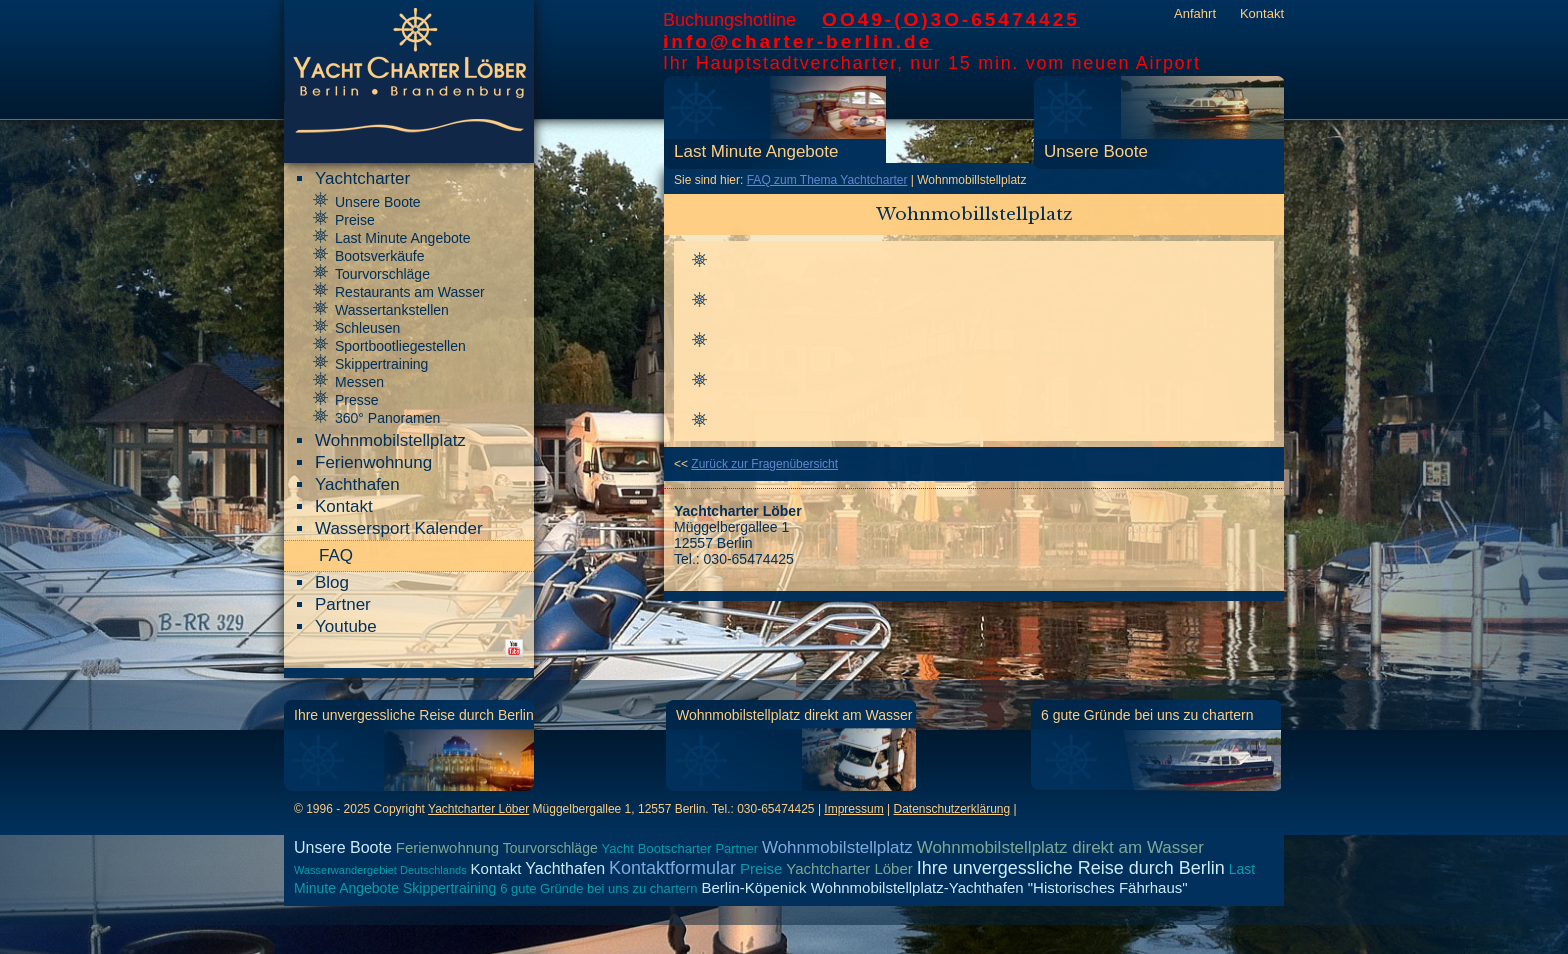 This screenshot has height=954, width=1568. What do you see at coordinates (390, 440) in the screenshot?
I see `Wohnmobilstellplatz` at bounding box center [390, 440].